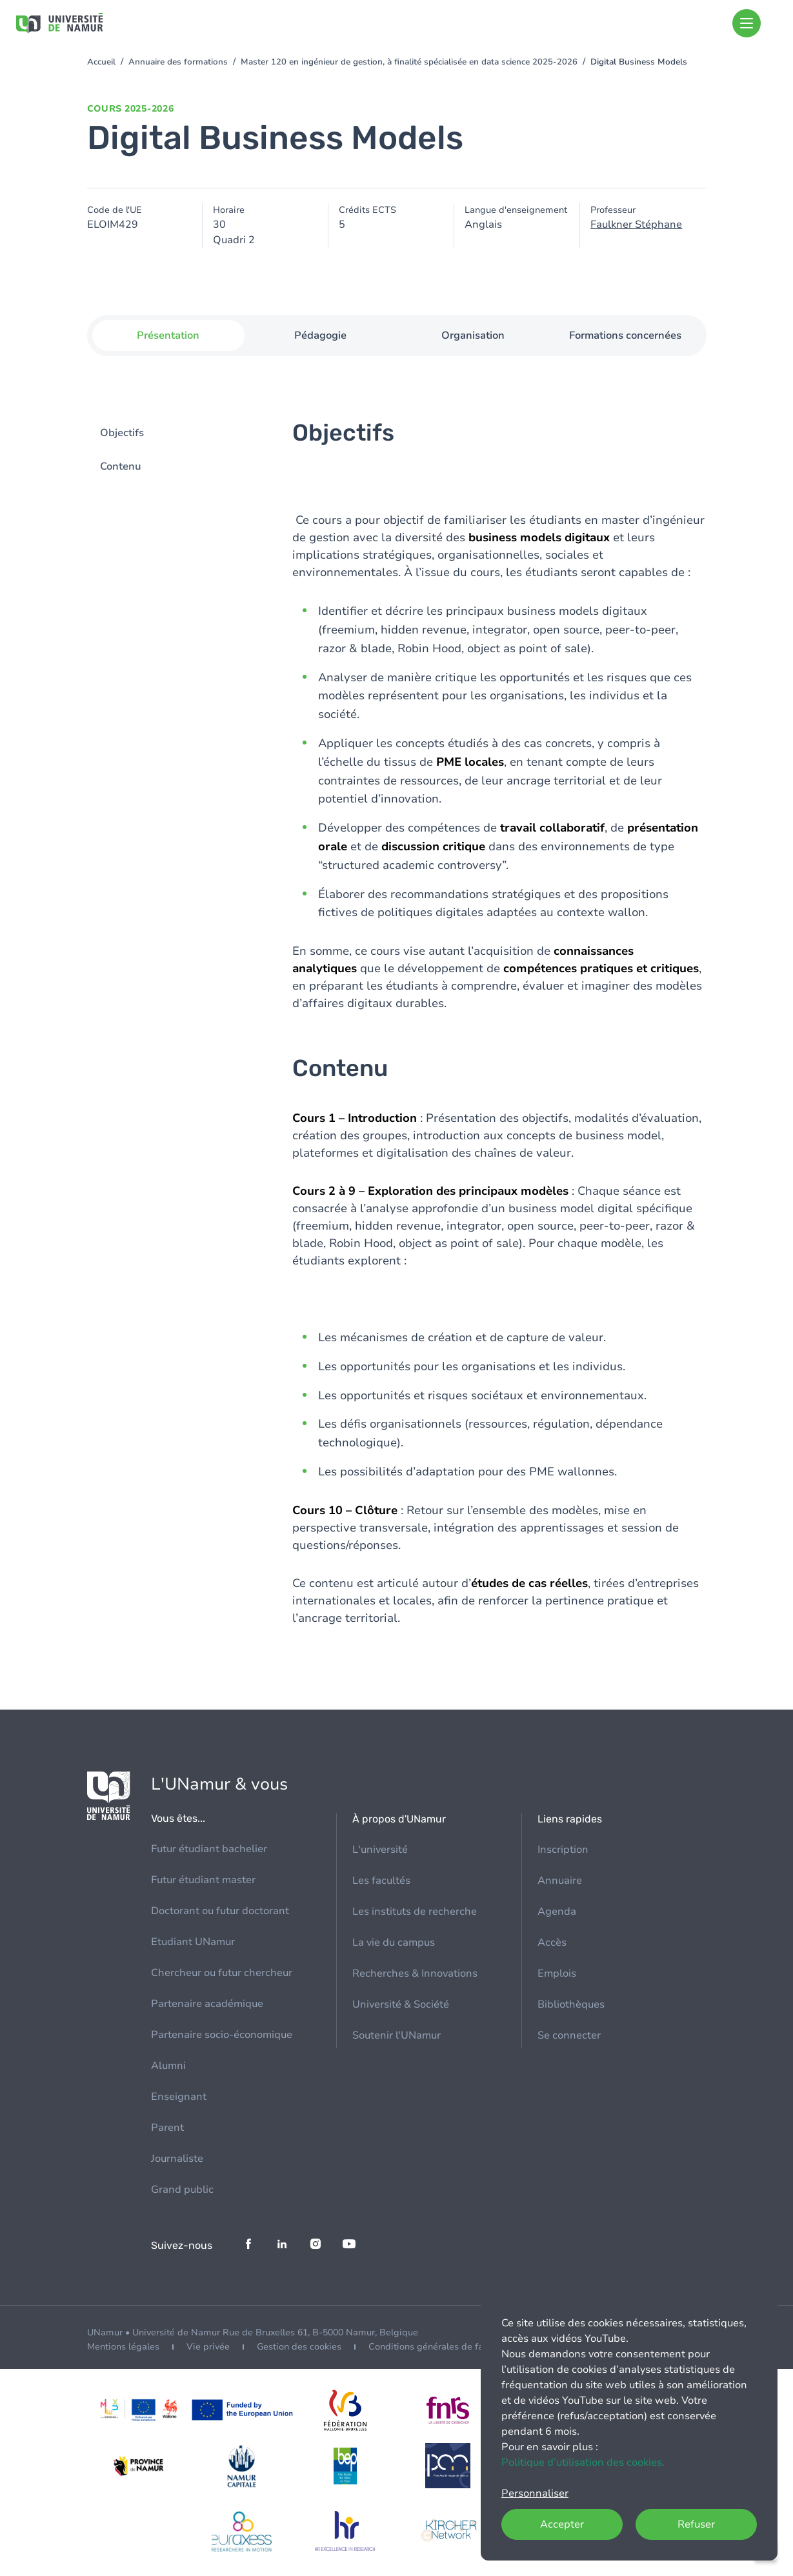 This screenshot has width=793, height=2576. What do you see at coordinates (208, 2347) in the screenshot?
I see `Vie privée` at bounding box center [208, 2347].